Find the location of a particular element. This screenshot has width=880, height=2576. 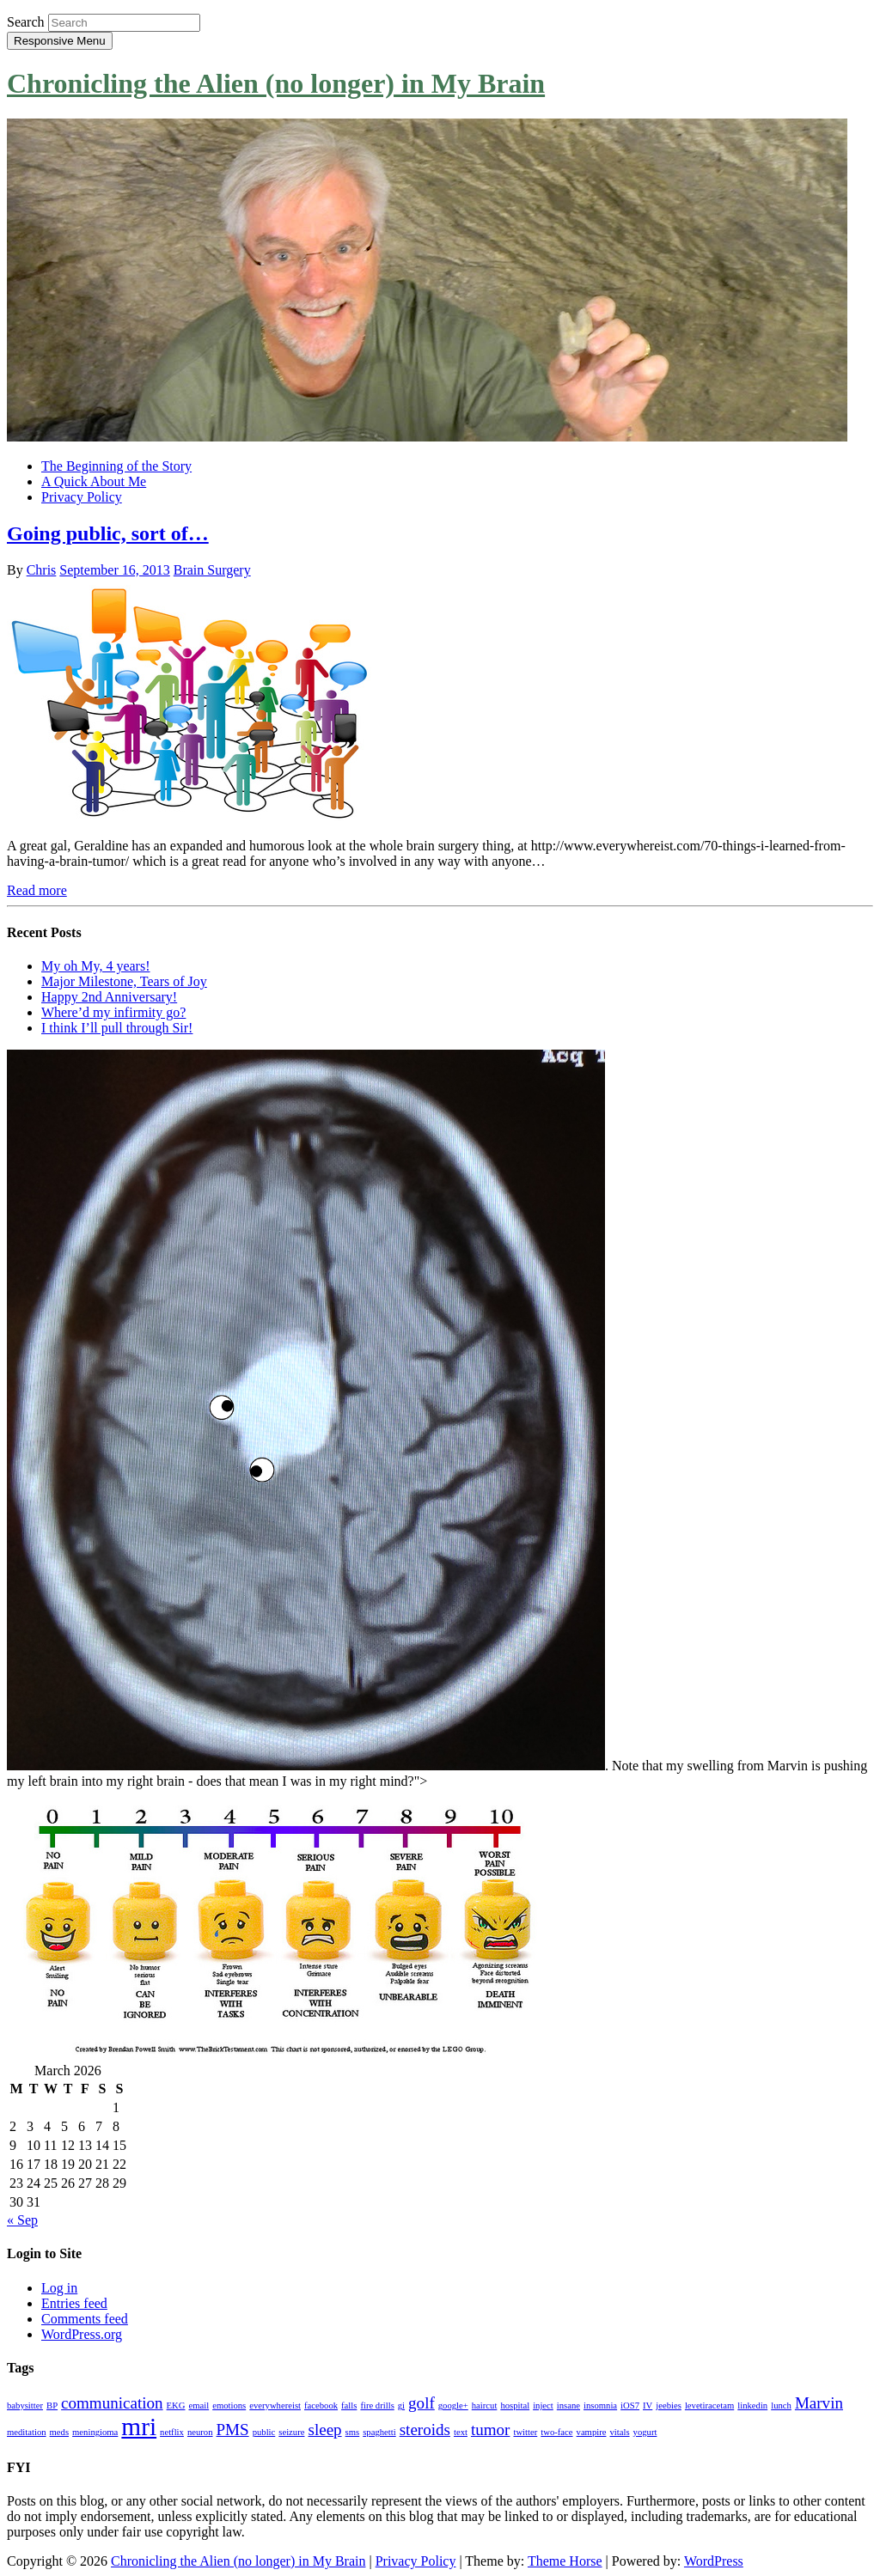

mri [mri (4 items)] is located at coordinates (138, 2426).